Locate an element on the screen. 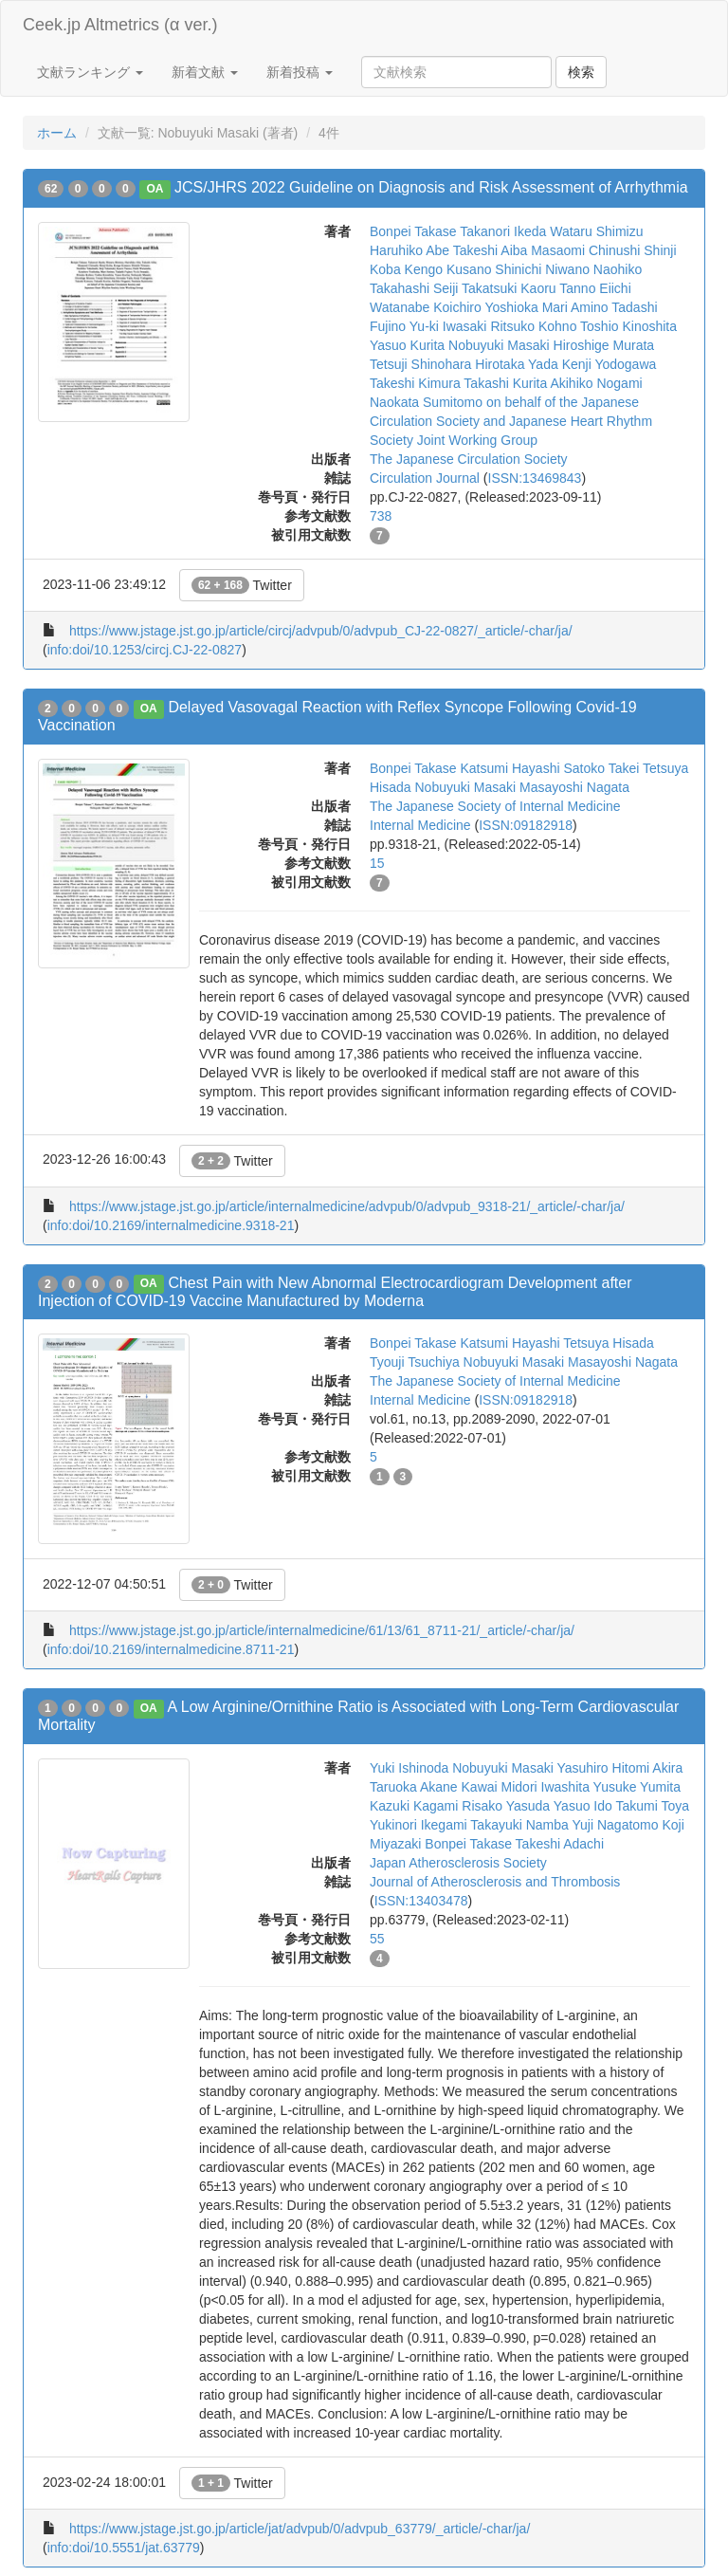 This screenshot has height=2576, width=728. Twitter is located at coordinates (241, 585).